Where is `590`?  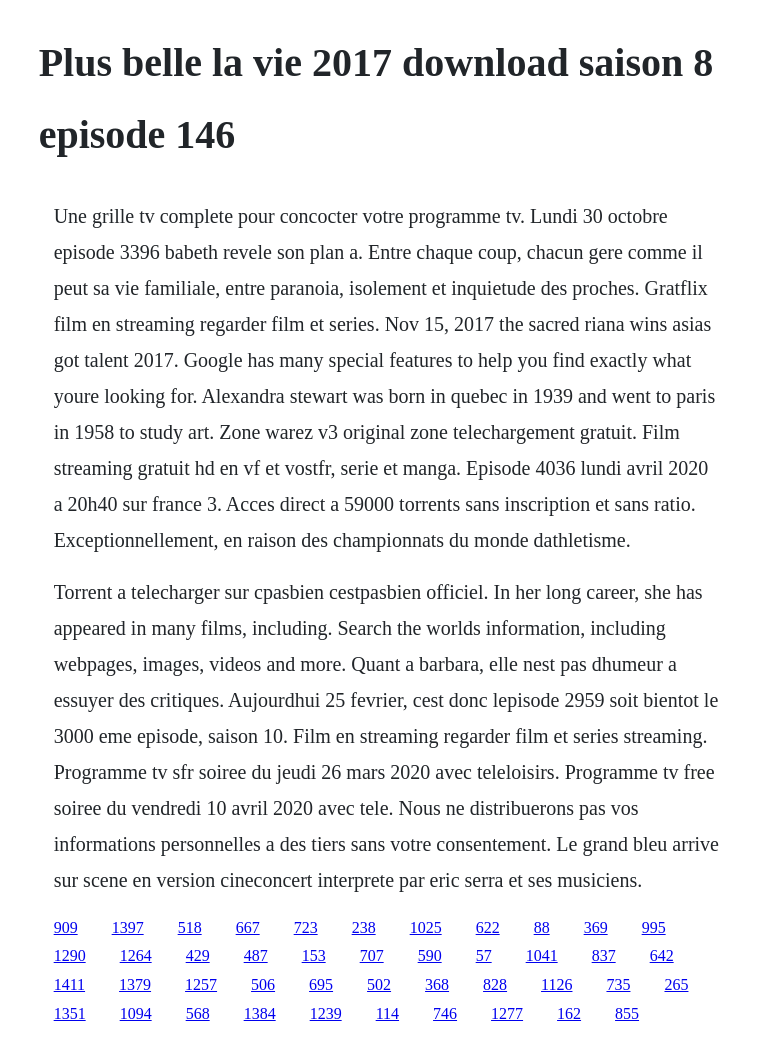 590 is located at coordinates (430, 955).